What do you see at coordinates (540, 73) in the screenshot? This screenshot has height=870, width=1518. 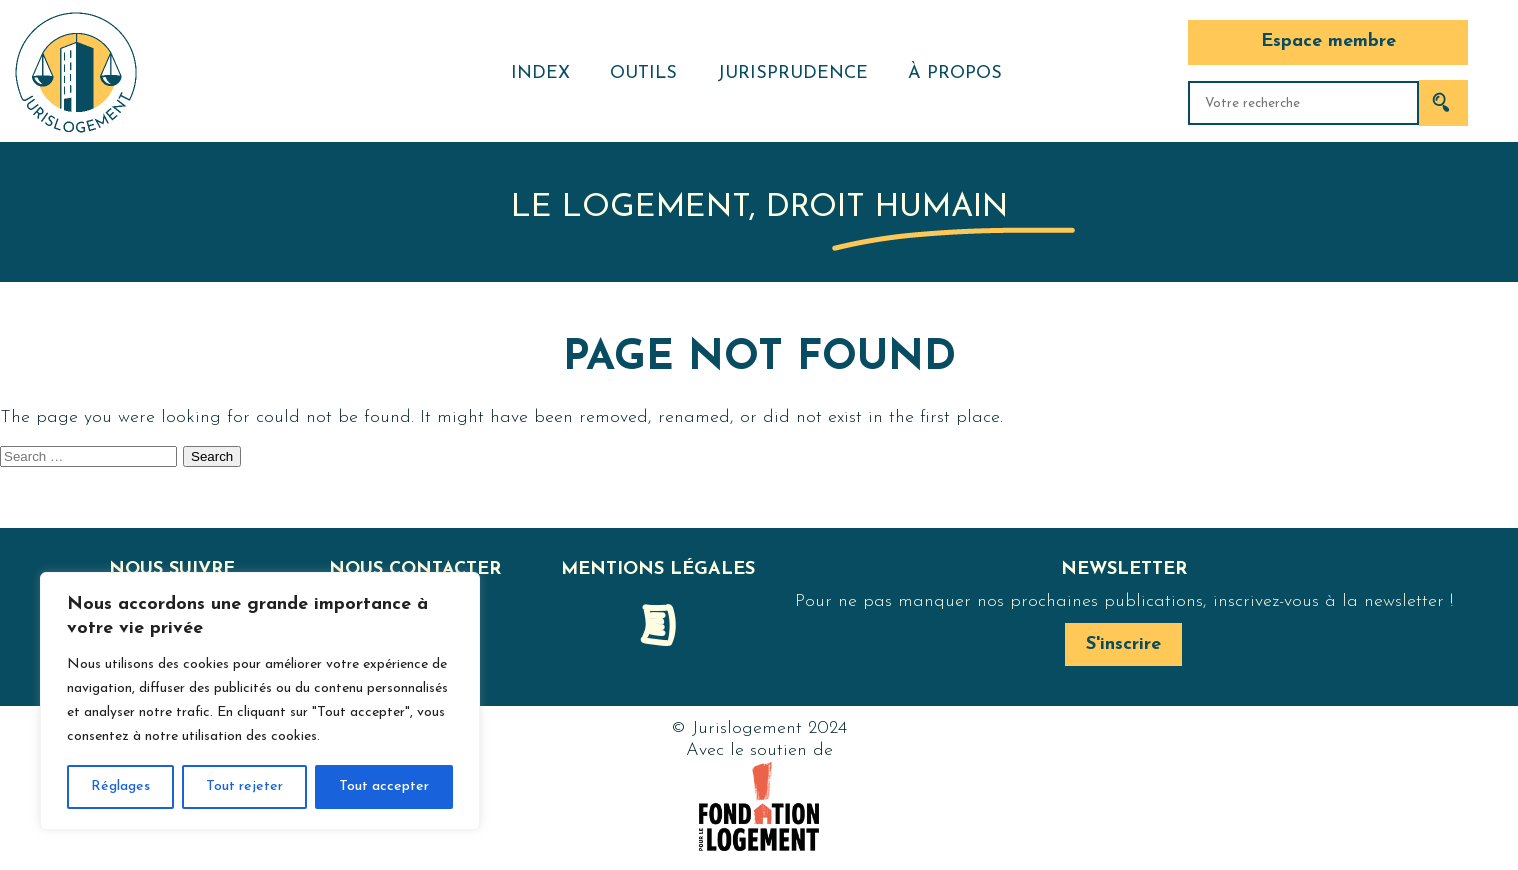 I see `Index` at bounding box center [540, 73].